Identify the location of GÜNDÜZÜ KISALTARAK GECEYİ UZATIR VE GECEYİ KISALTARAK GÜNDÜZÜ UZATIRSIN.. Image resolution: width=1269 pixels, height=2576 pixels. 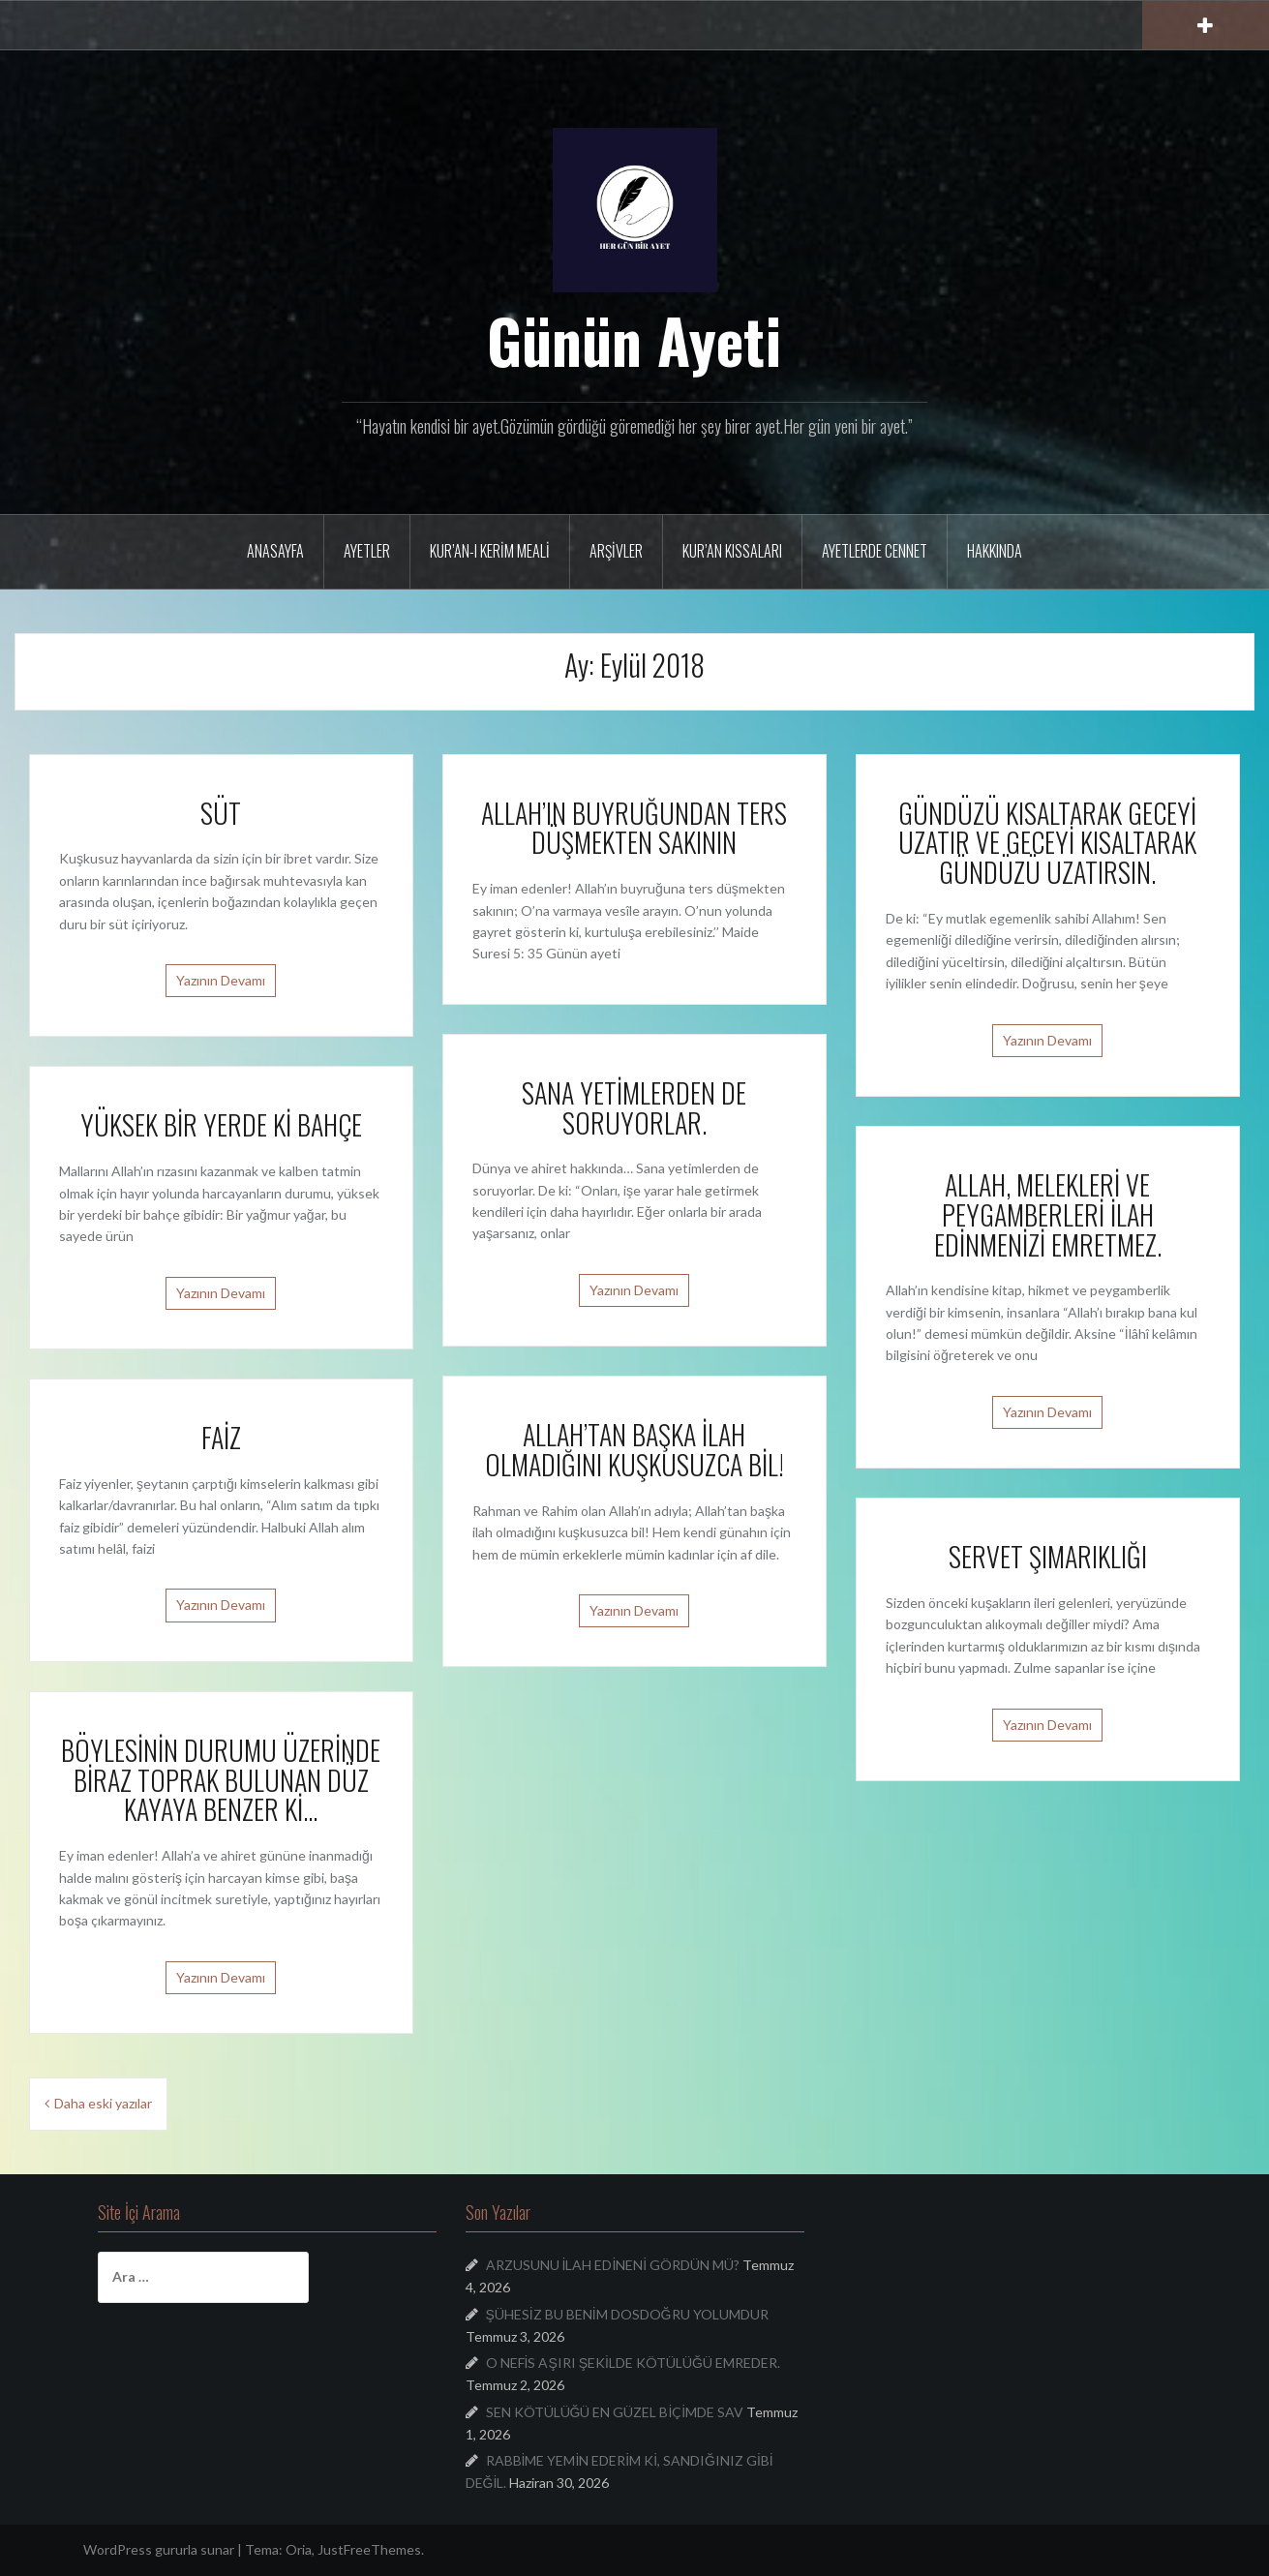
(1047, 843).